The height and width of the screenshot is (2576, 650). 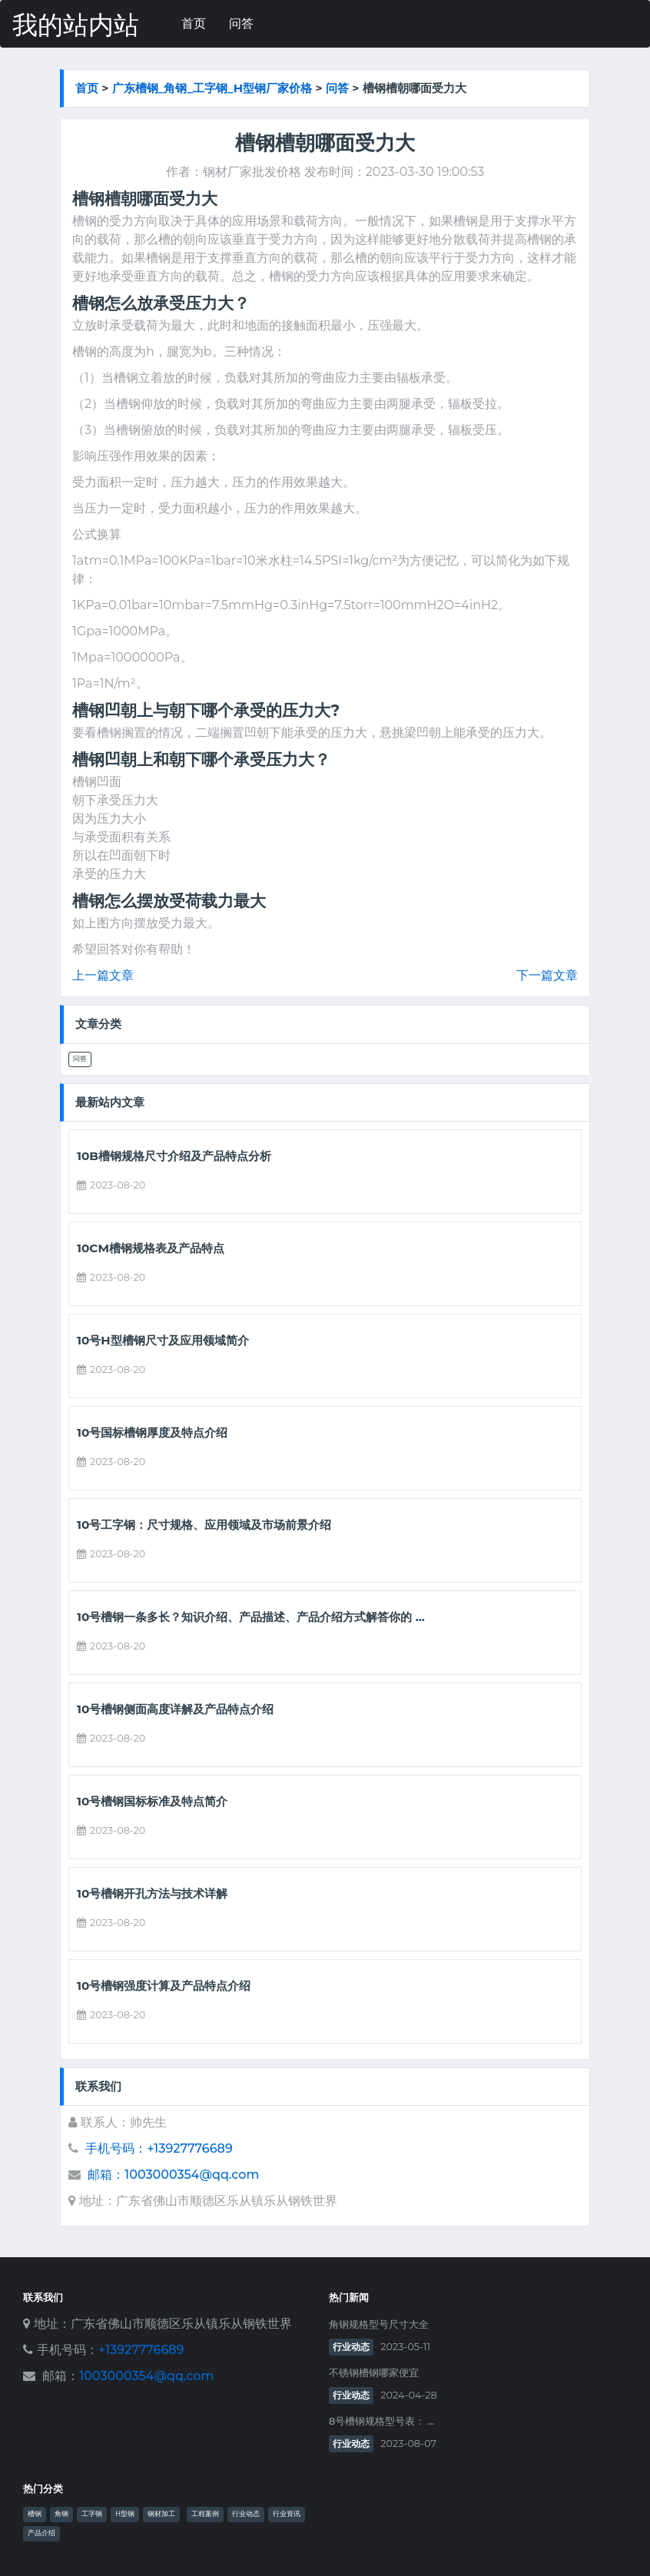 What do you see at coordinates (204, 1525) in the screenshot?
I see `10号工字钢：尺寸规格、应用领域及市场前景介绍` at bounding box center [204, 1525].